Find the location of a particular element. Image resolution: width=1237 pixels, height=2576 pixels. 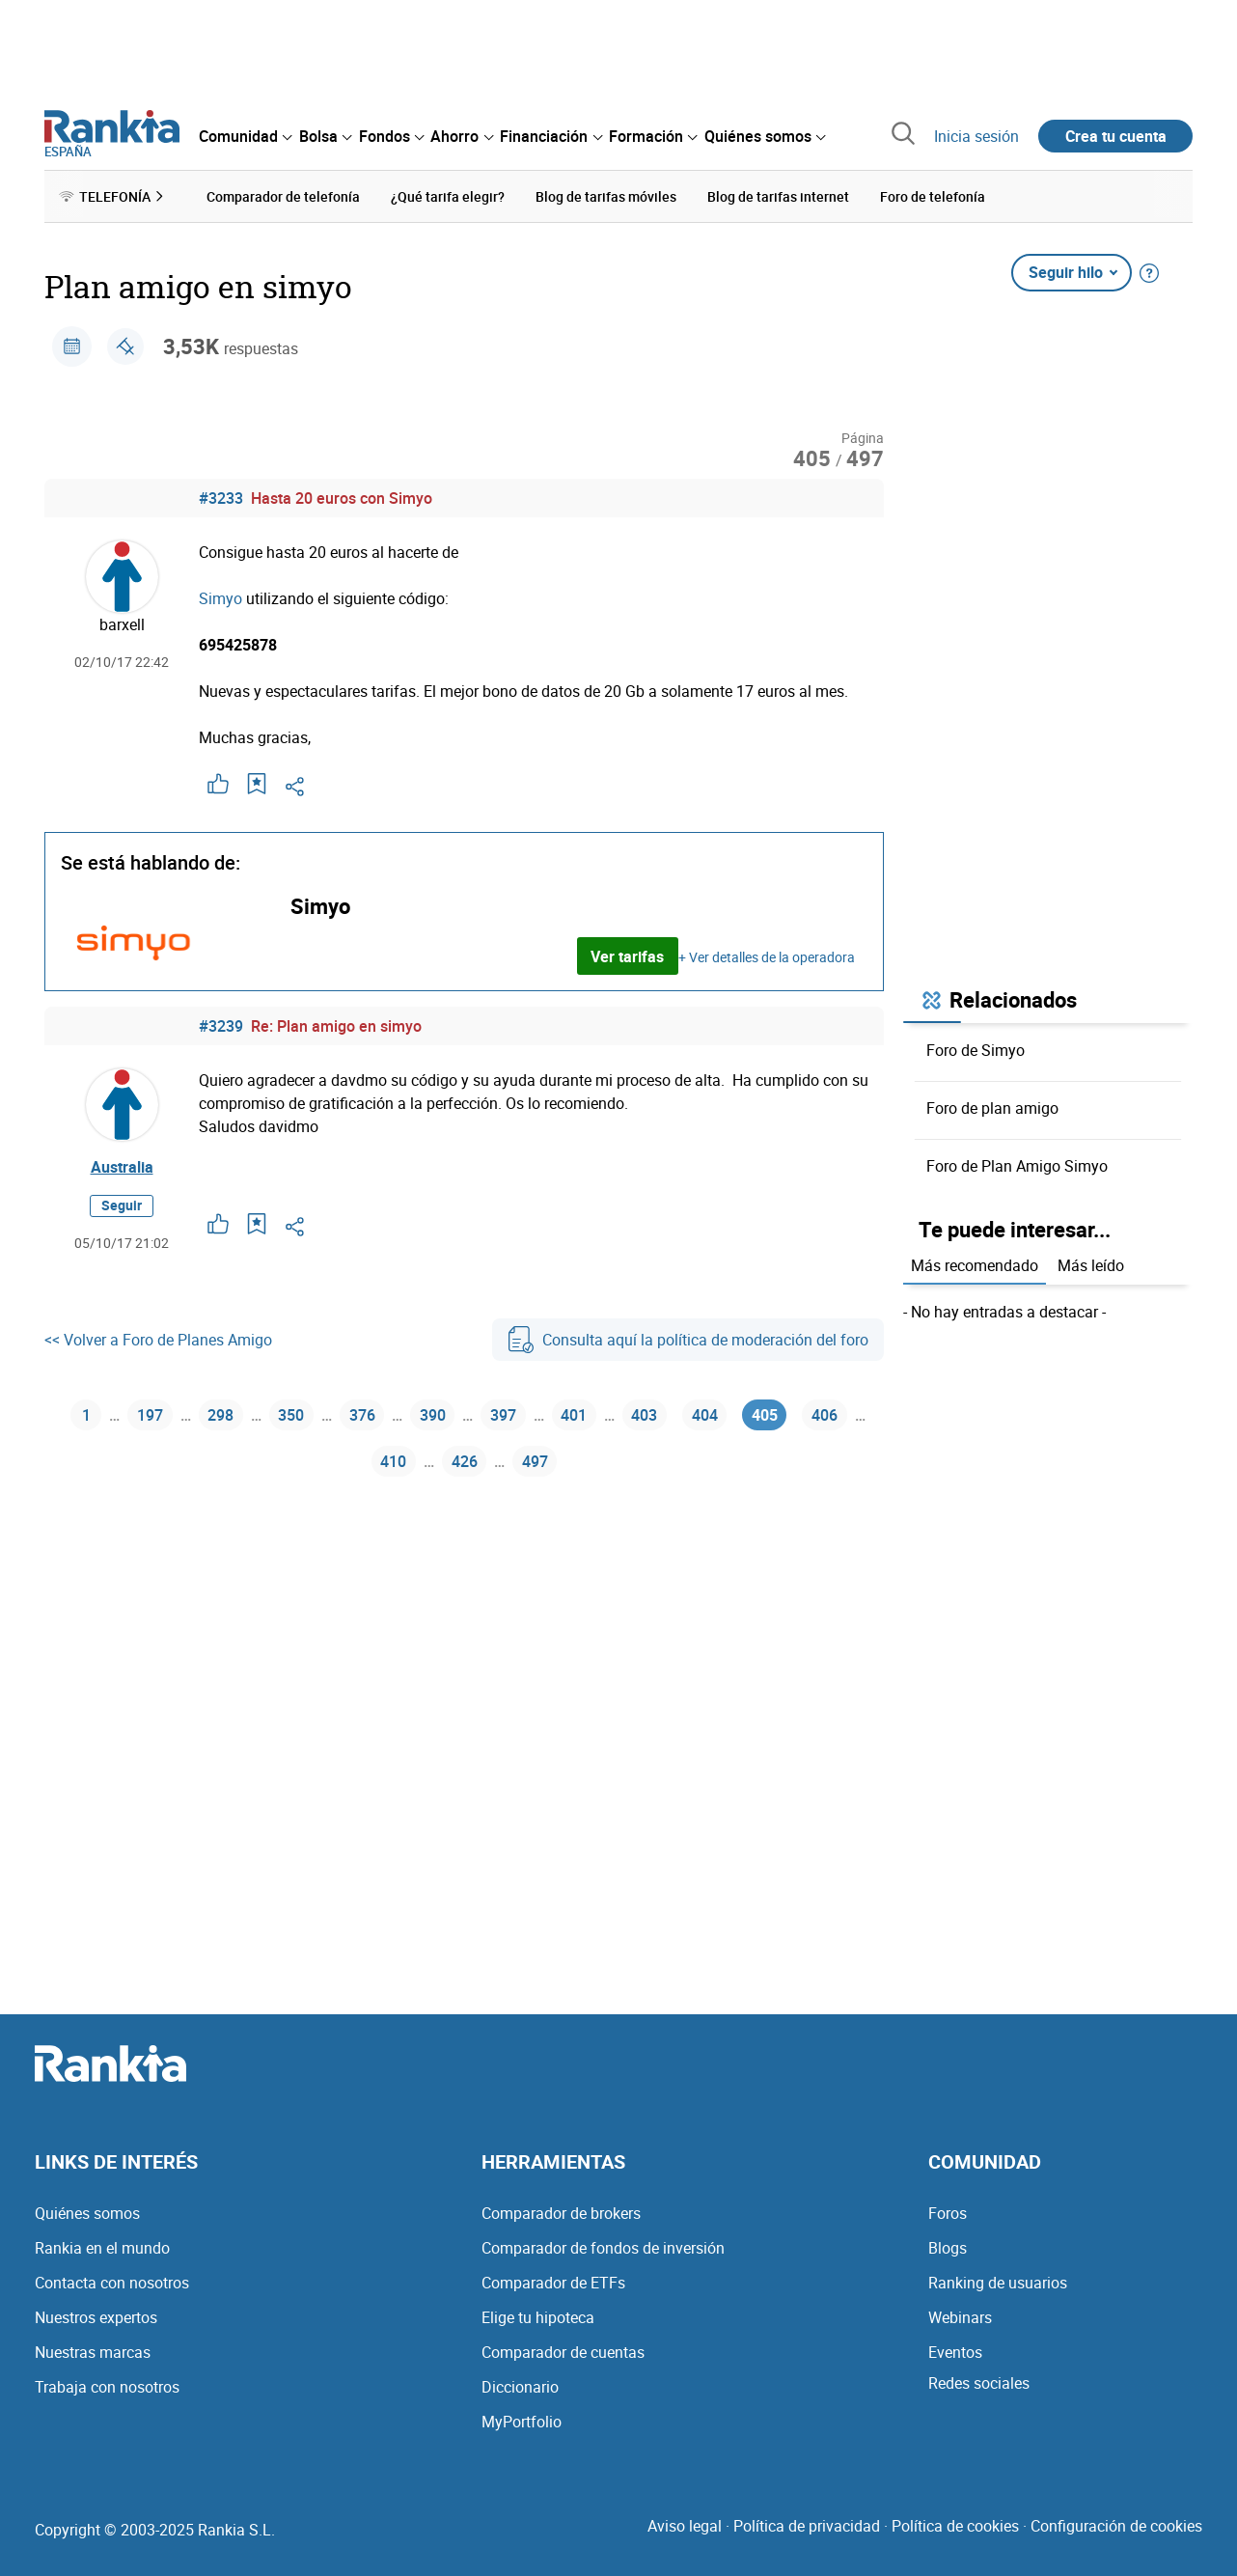

[menuitem] is located at coordinates (245, 136).